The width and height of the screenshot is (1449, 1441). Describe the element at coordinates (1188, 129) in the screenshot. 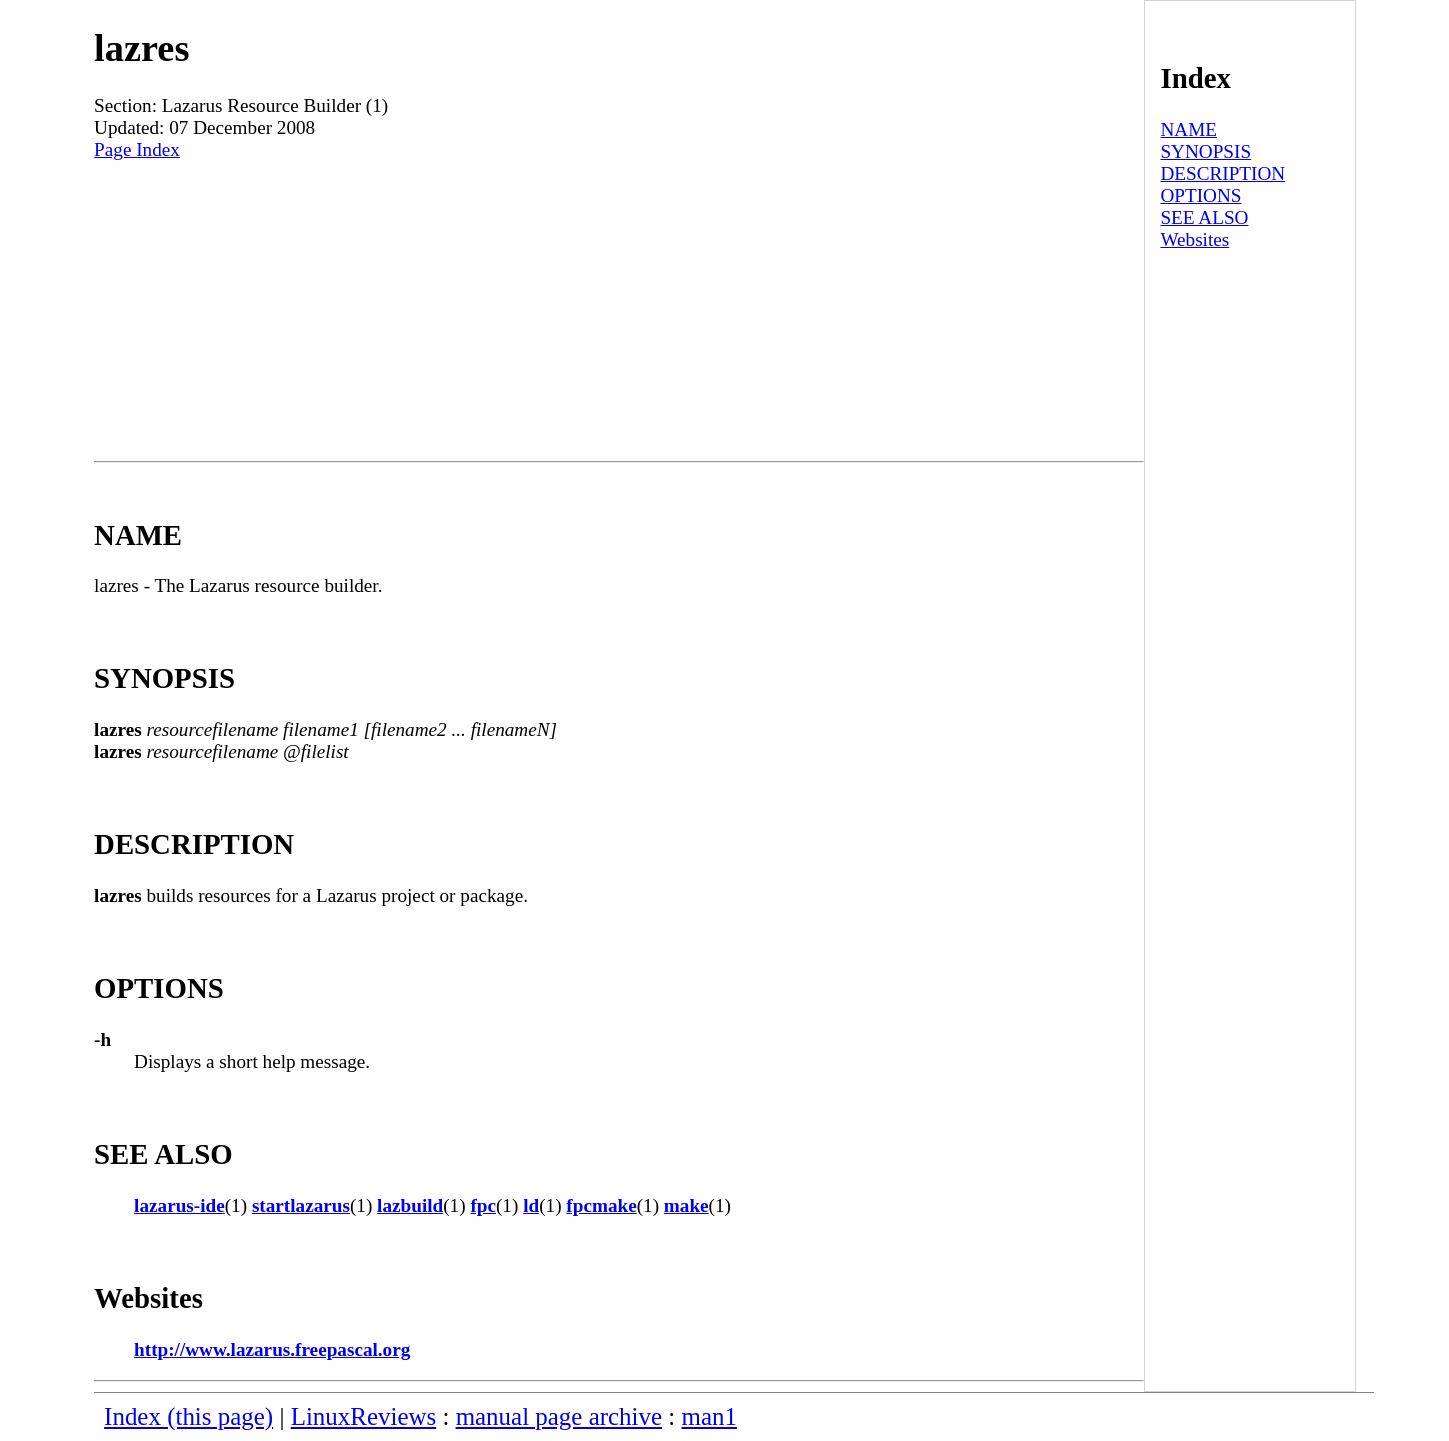

I see `NAME` at that location.